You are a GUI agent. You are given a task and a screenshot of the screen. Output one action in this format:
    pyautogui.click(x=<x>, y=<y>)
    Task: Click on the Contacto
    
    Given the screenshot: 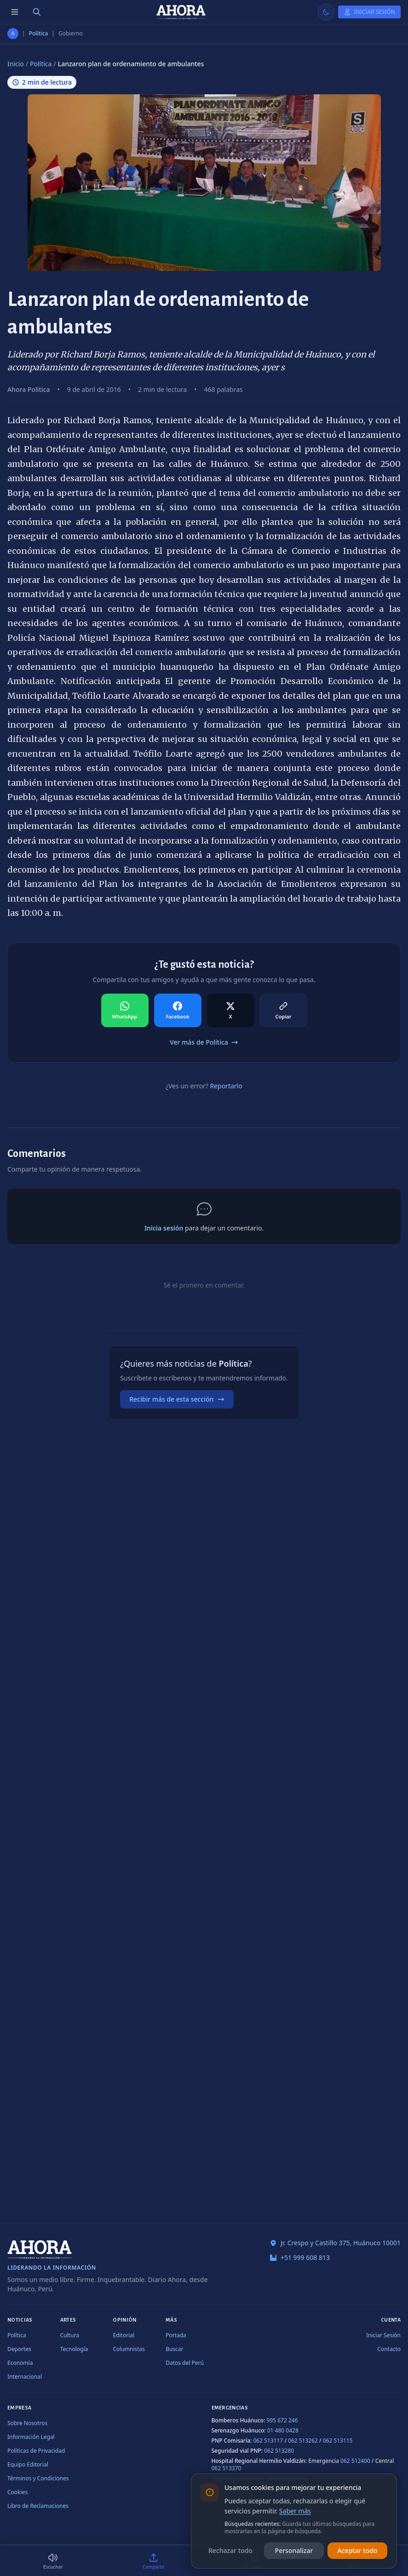 What is the action you would take?
    pyautogui.click(x=389, y=2349)
    